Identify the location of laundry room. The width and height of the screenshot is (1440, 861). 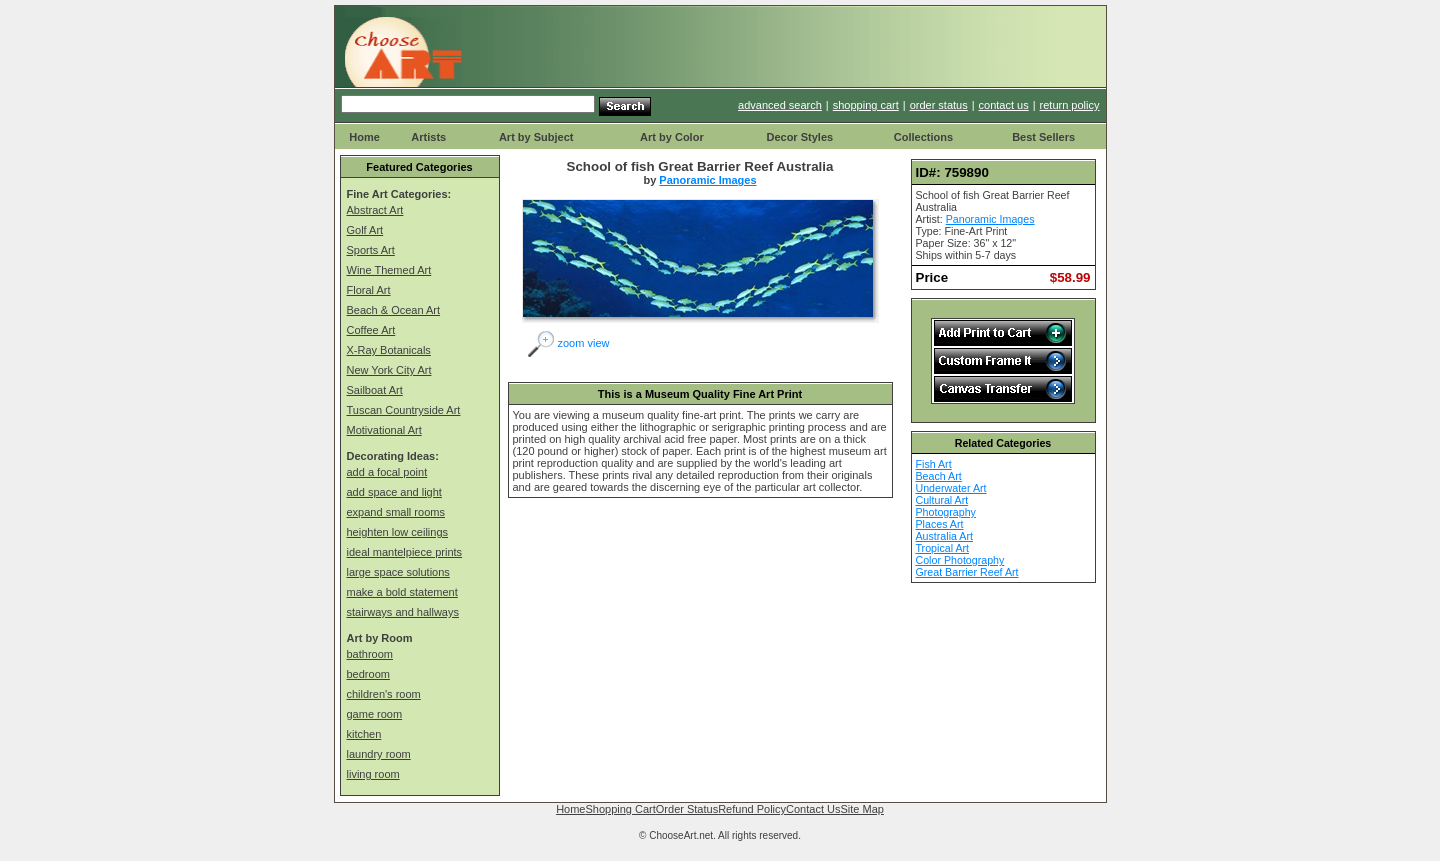
(379, 754).